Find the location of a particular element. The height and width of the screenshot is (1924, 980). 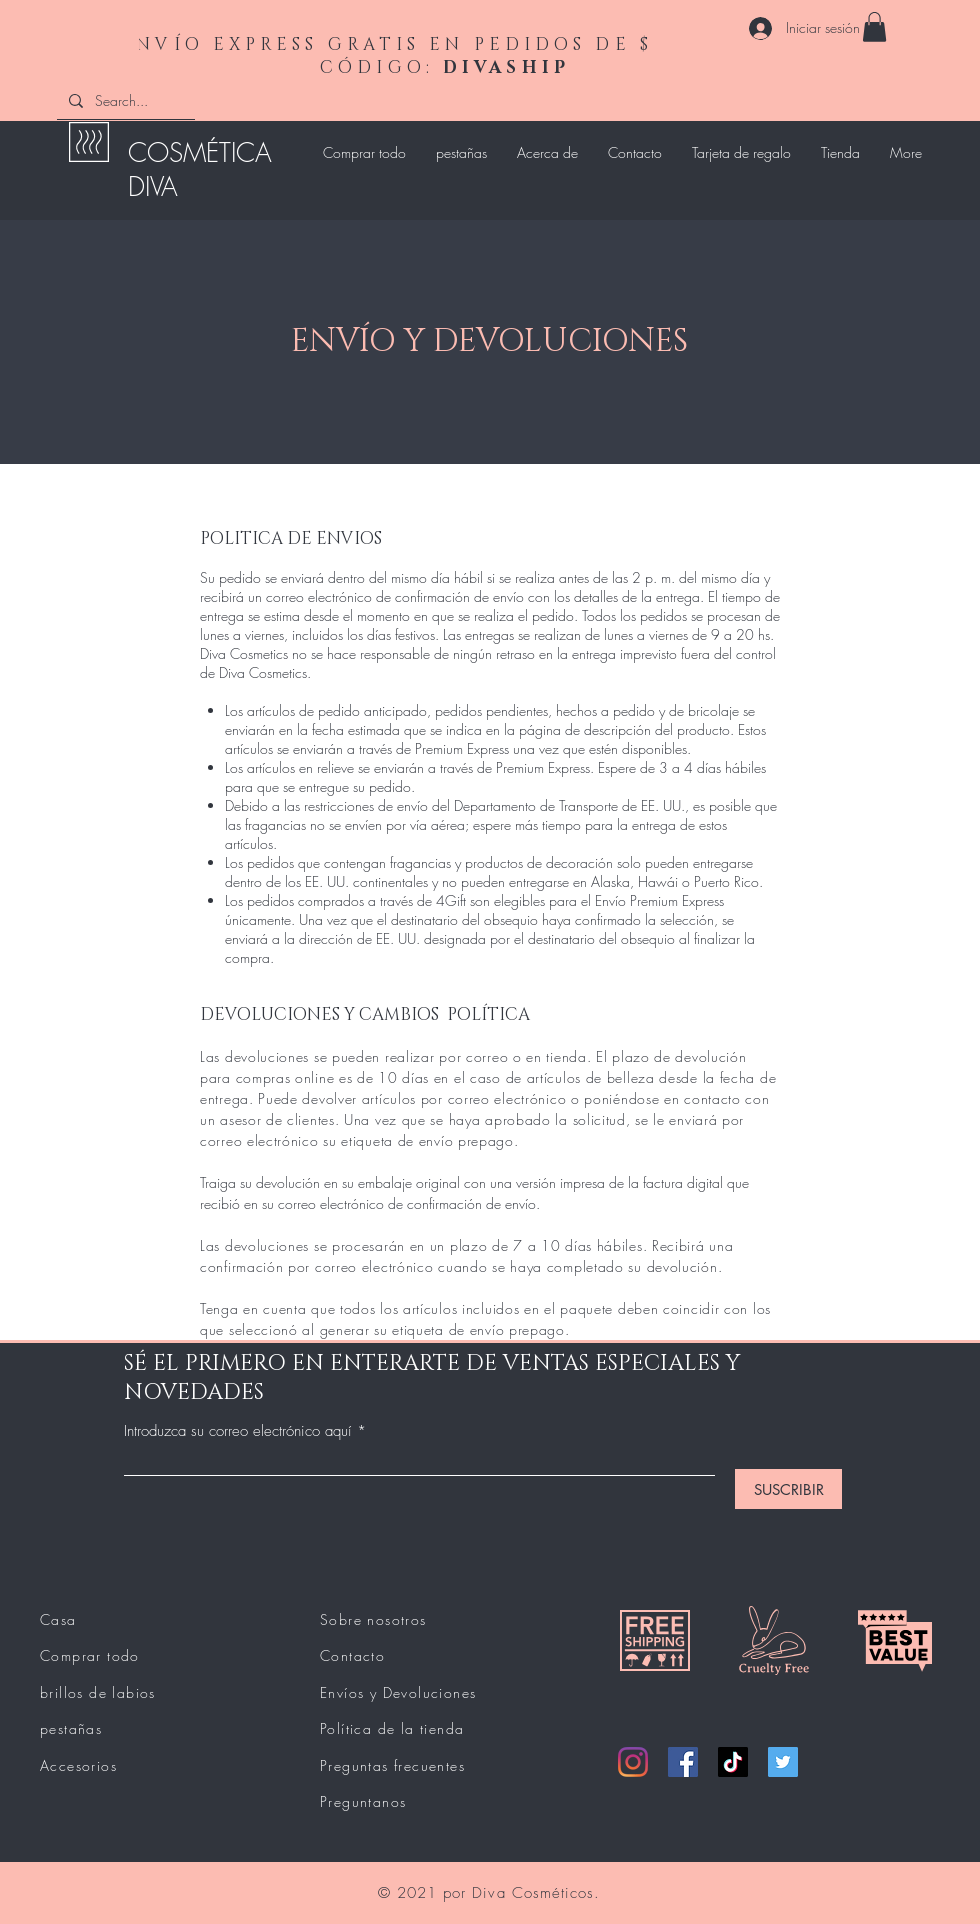

[Instagram] is located at coordinates (633, 1762).